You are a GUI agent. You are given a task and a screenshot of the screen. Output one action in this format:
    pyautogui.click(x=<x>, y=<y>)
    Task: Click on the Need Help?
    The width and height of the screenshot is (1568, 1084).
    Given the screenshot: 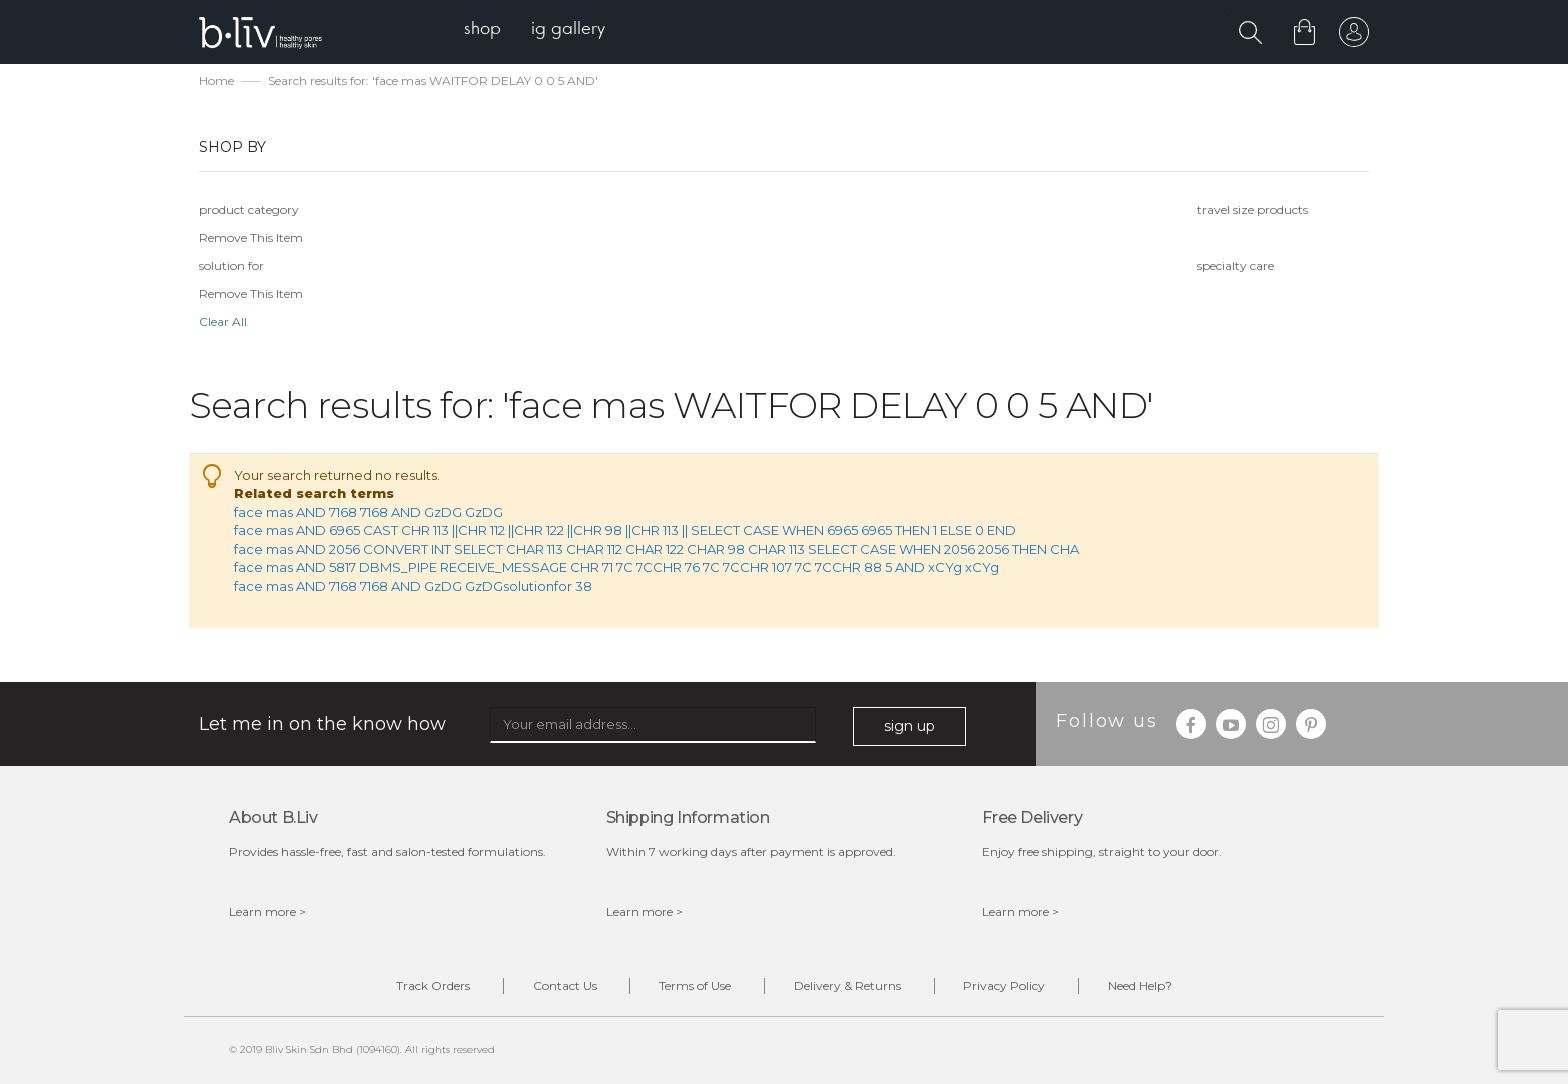 What is the action you would take?
    pyautogui.click(x=1141, y=985)
    